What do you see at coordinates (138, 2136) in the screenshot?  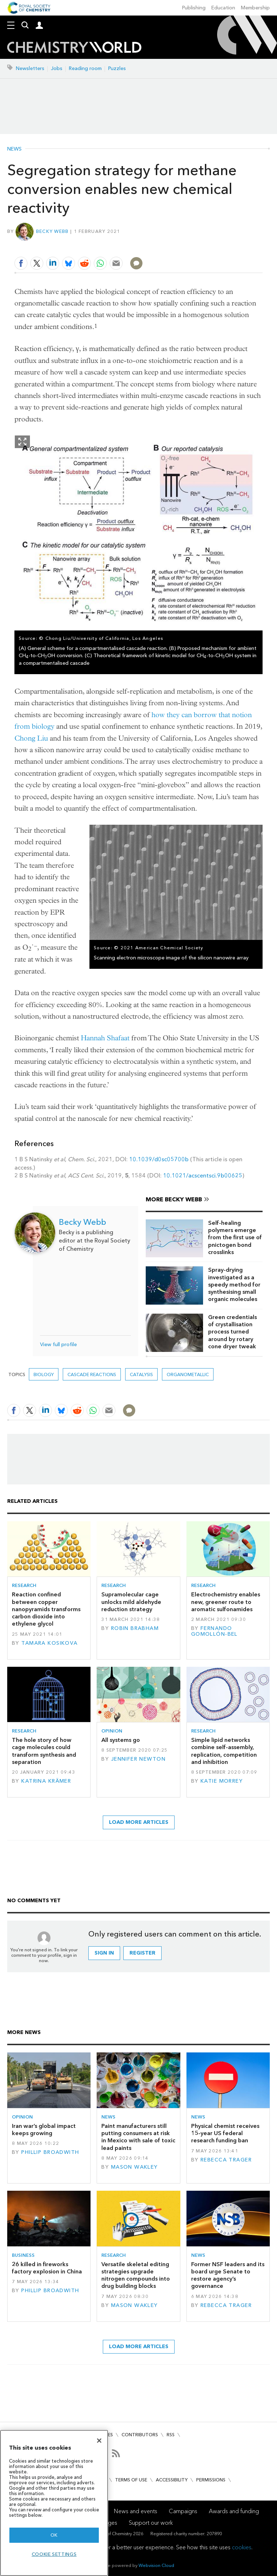 I see `Paint manufacturers still putting consumers at risk in Mexico with sale of toxic lead paints` at bounding box center [138, 2136].